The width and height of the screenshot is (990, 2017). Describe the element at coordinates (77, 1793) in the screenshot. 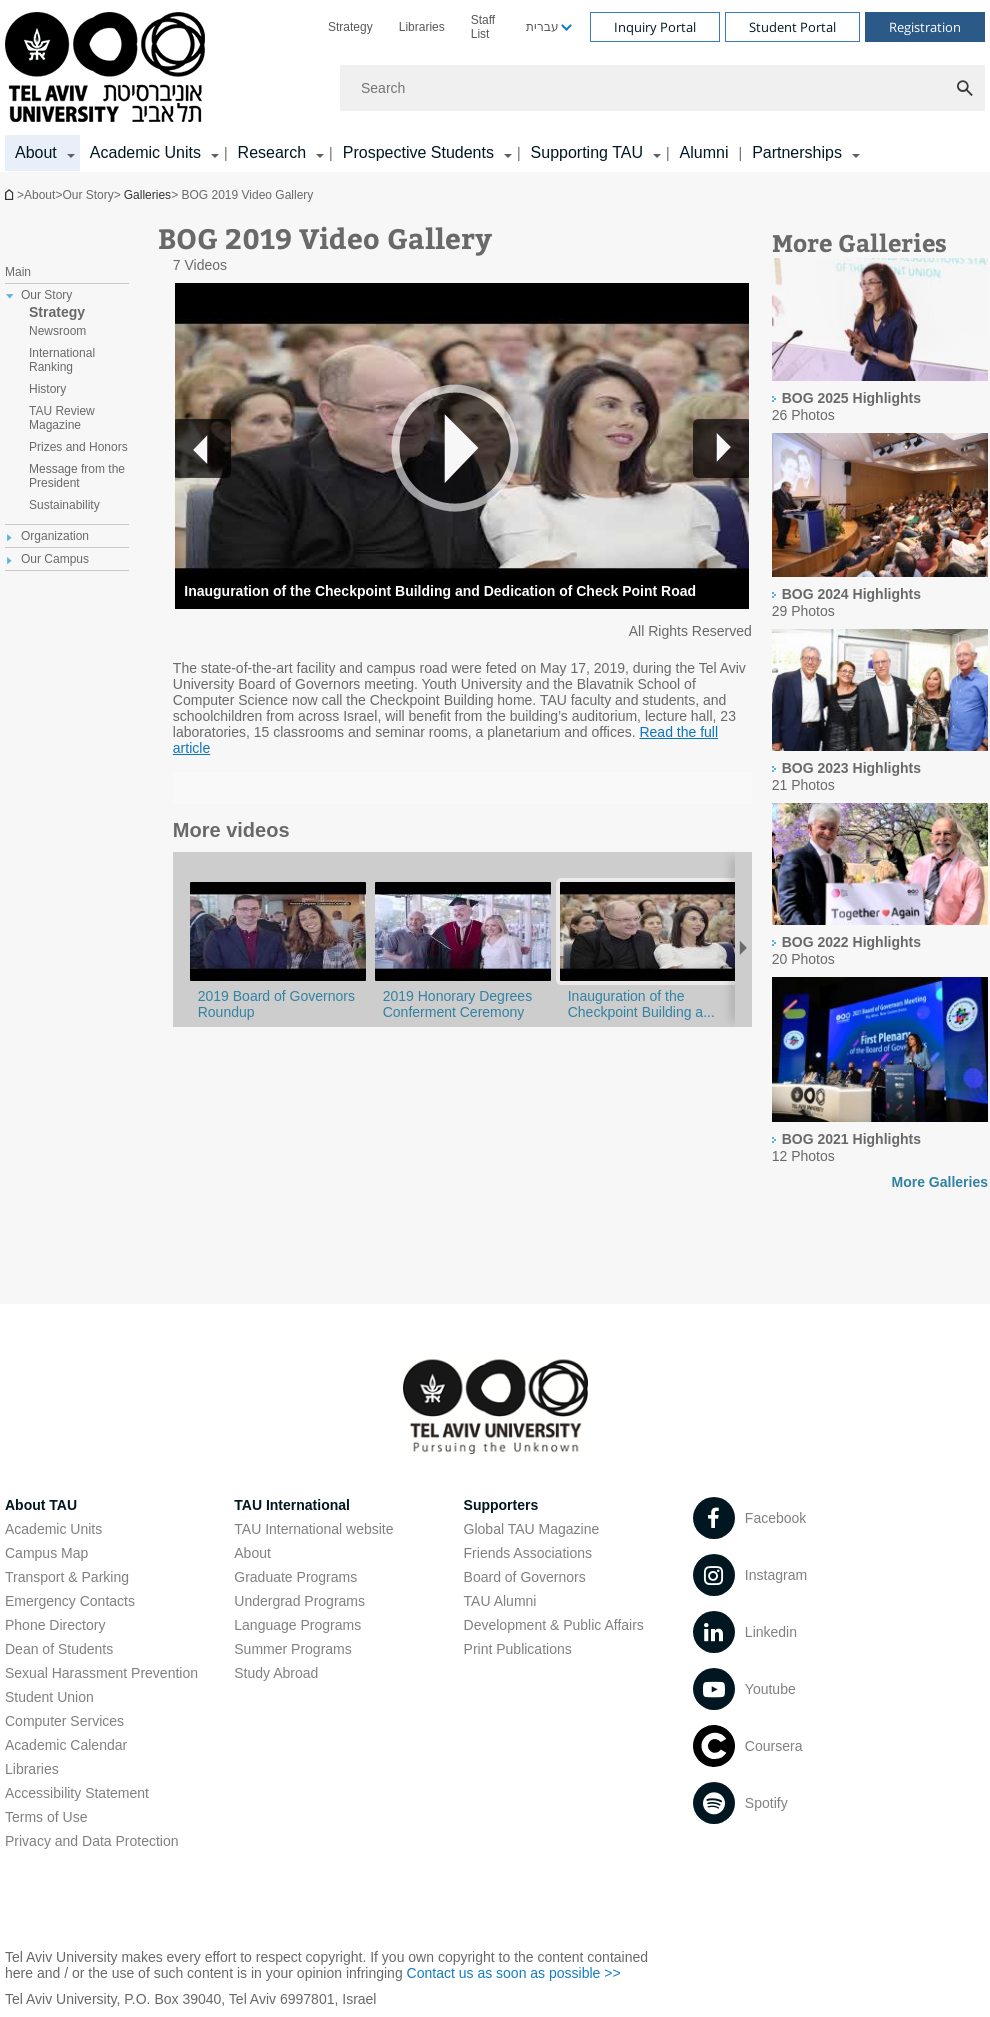

I see `Accessibility Statement` at that location.